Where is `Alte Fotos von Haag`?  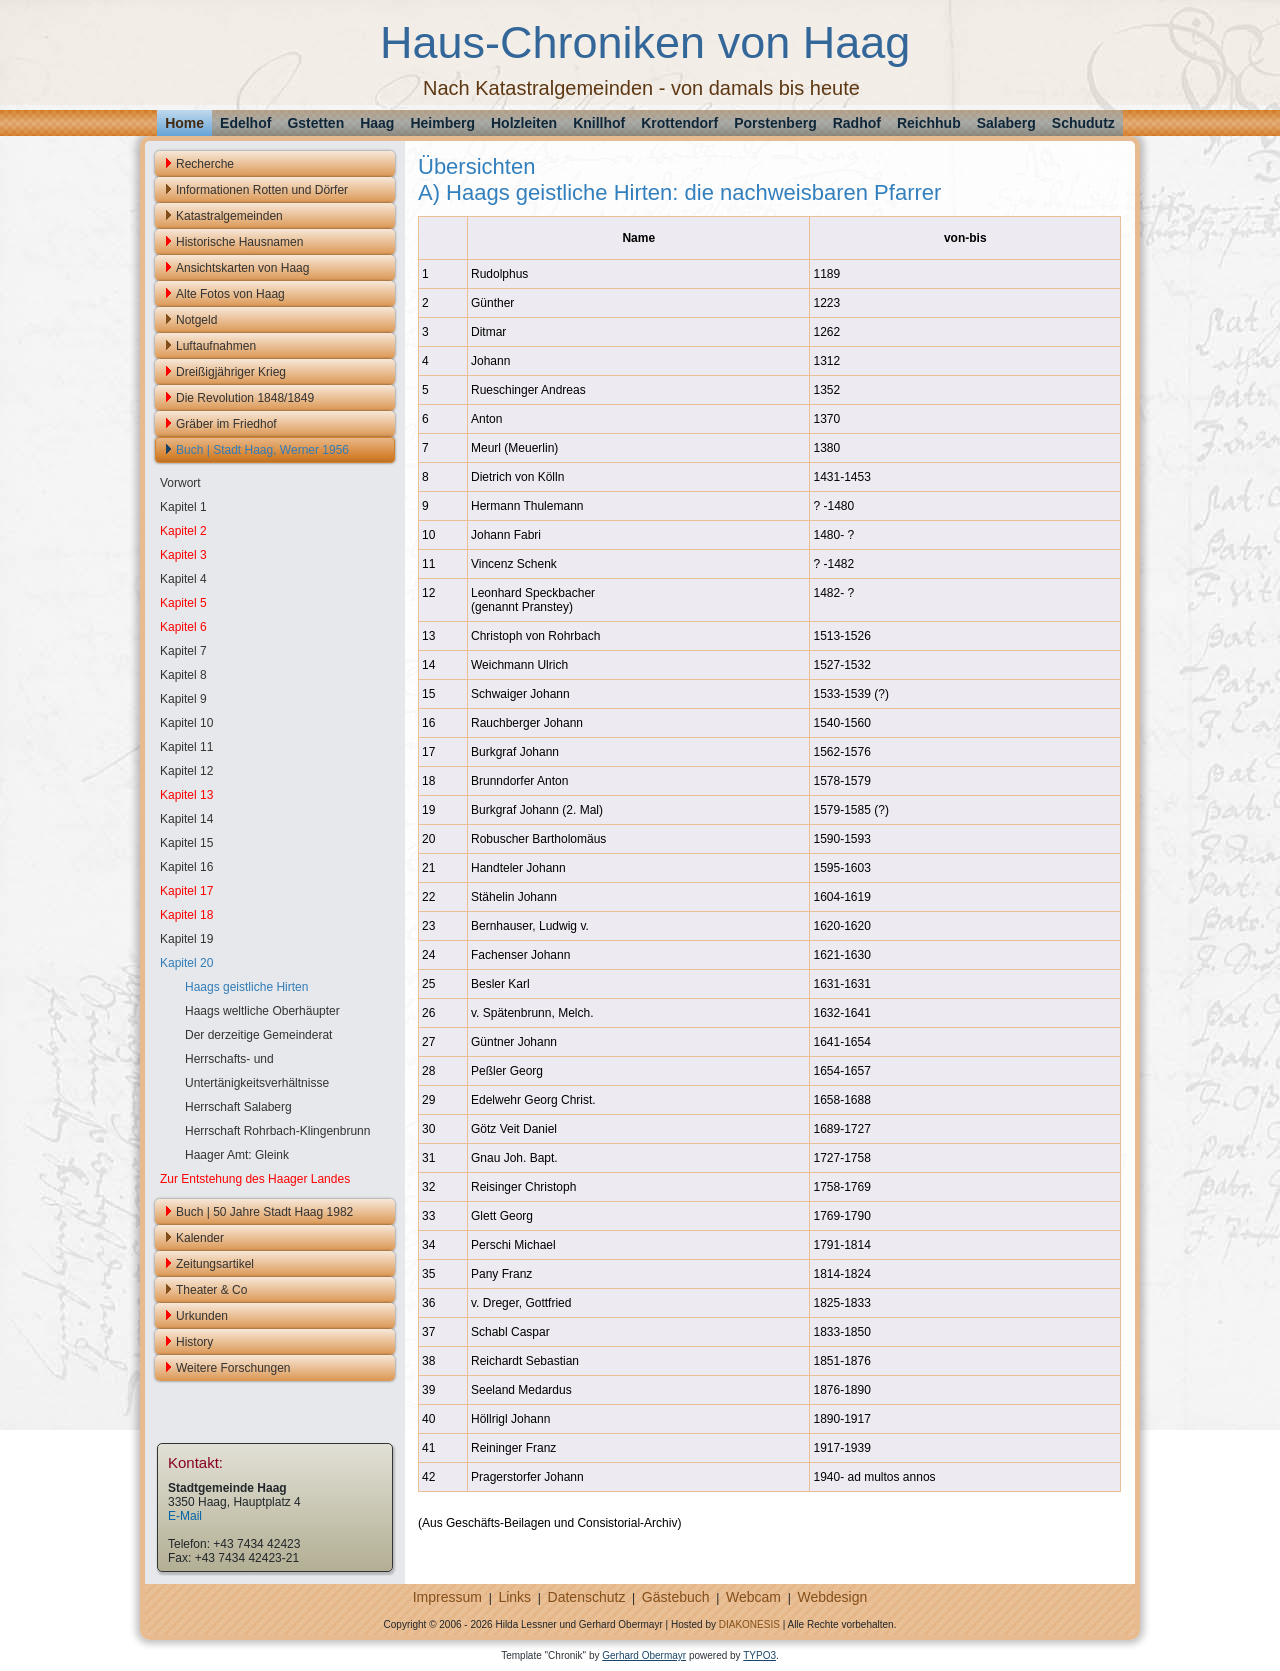 Alte Fotos von Haag is located at coordinates (230, 294).